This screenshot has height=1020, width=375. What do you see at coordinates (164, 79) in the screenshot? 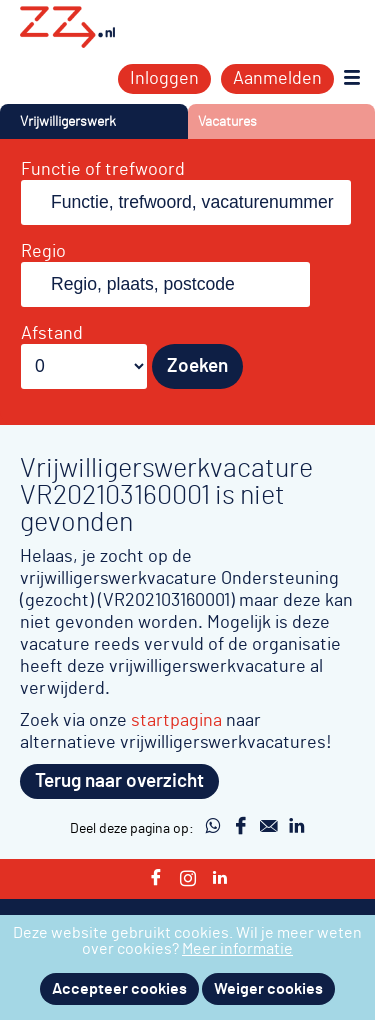
I see `Inloggen` at bounding box center [164, 79].